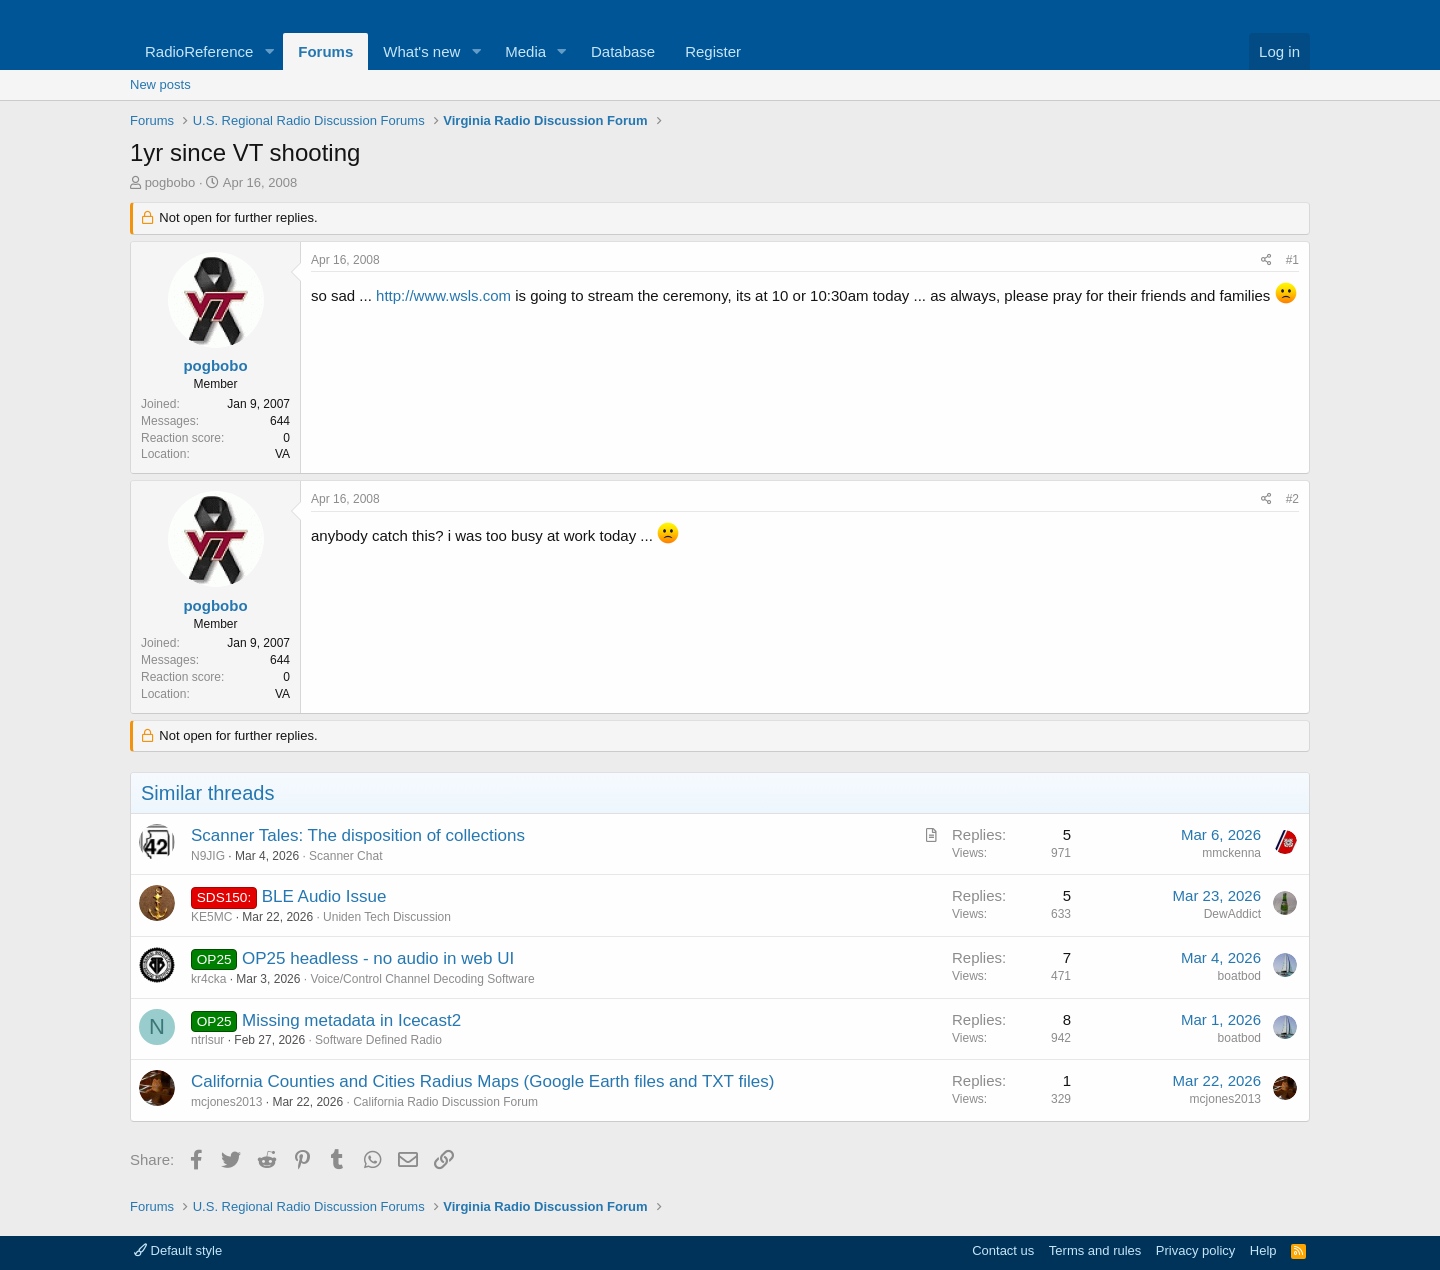  What do you see at coordinates (211, 917) in the screenshot?
I see `KE5MC` at bounding box center [211, 917].